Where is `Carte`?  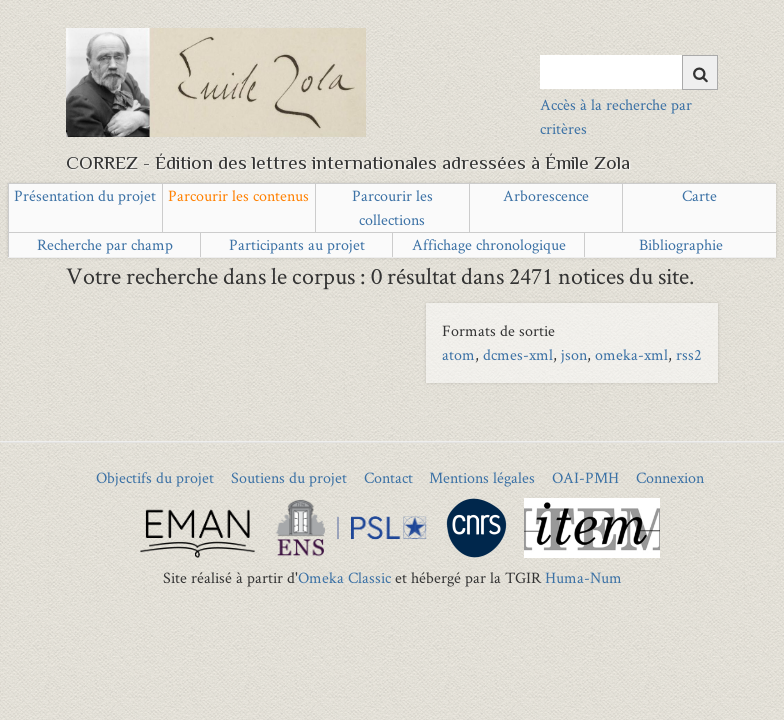 Carte is located at coordinates (699, 195).